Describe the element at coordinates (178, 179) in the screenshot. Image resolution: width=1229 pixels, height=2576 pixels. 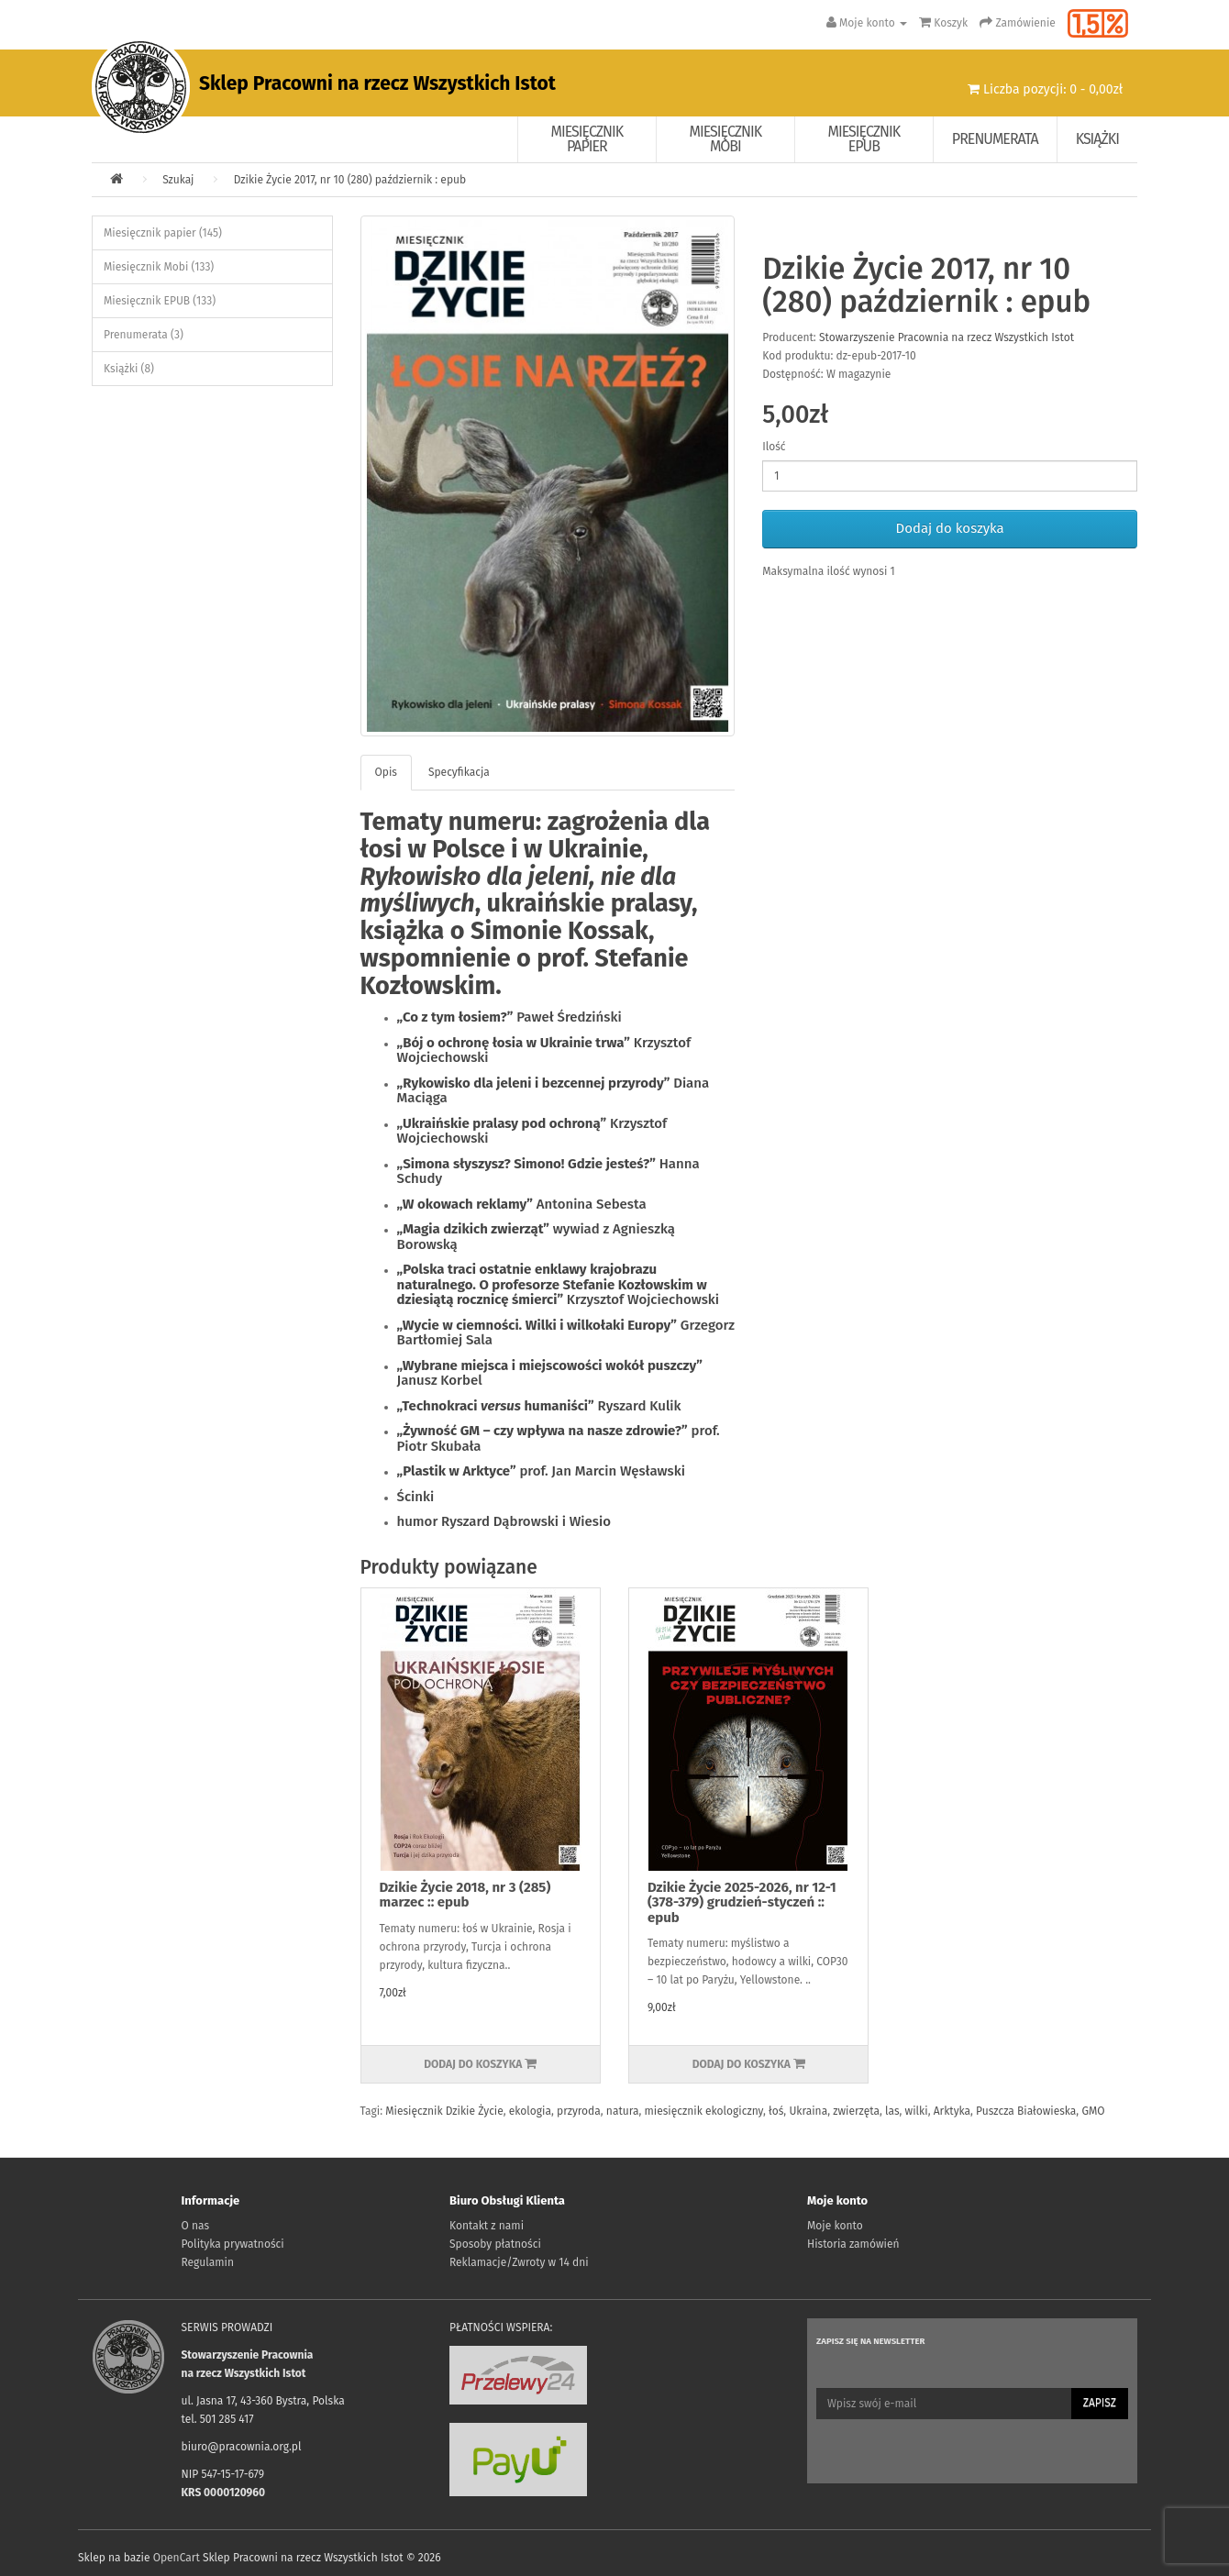
I see `Szukaj` at that location.